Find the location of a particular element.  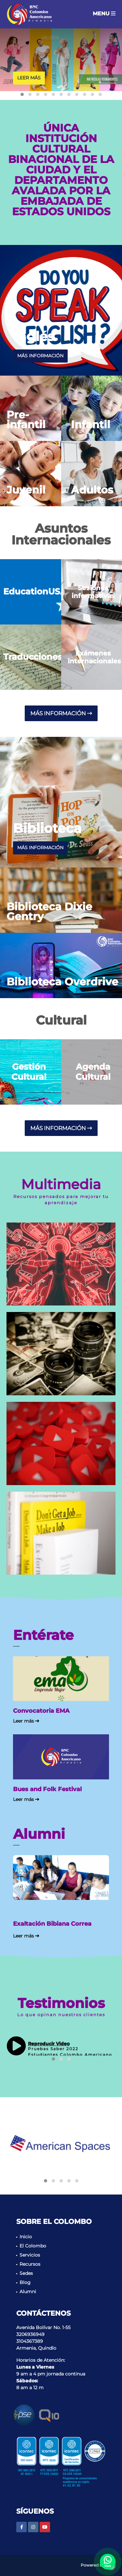

Leer más is located at coordinates (29, 78).